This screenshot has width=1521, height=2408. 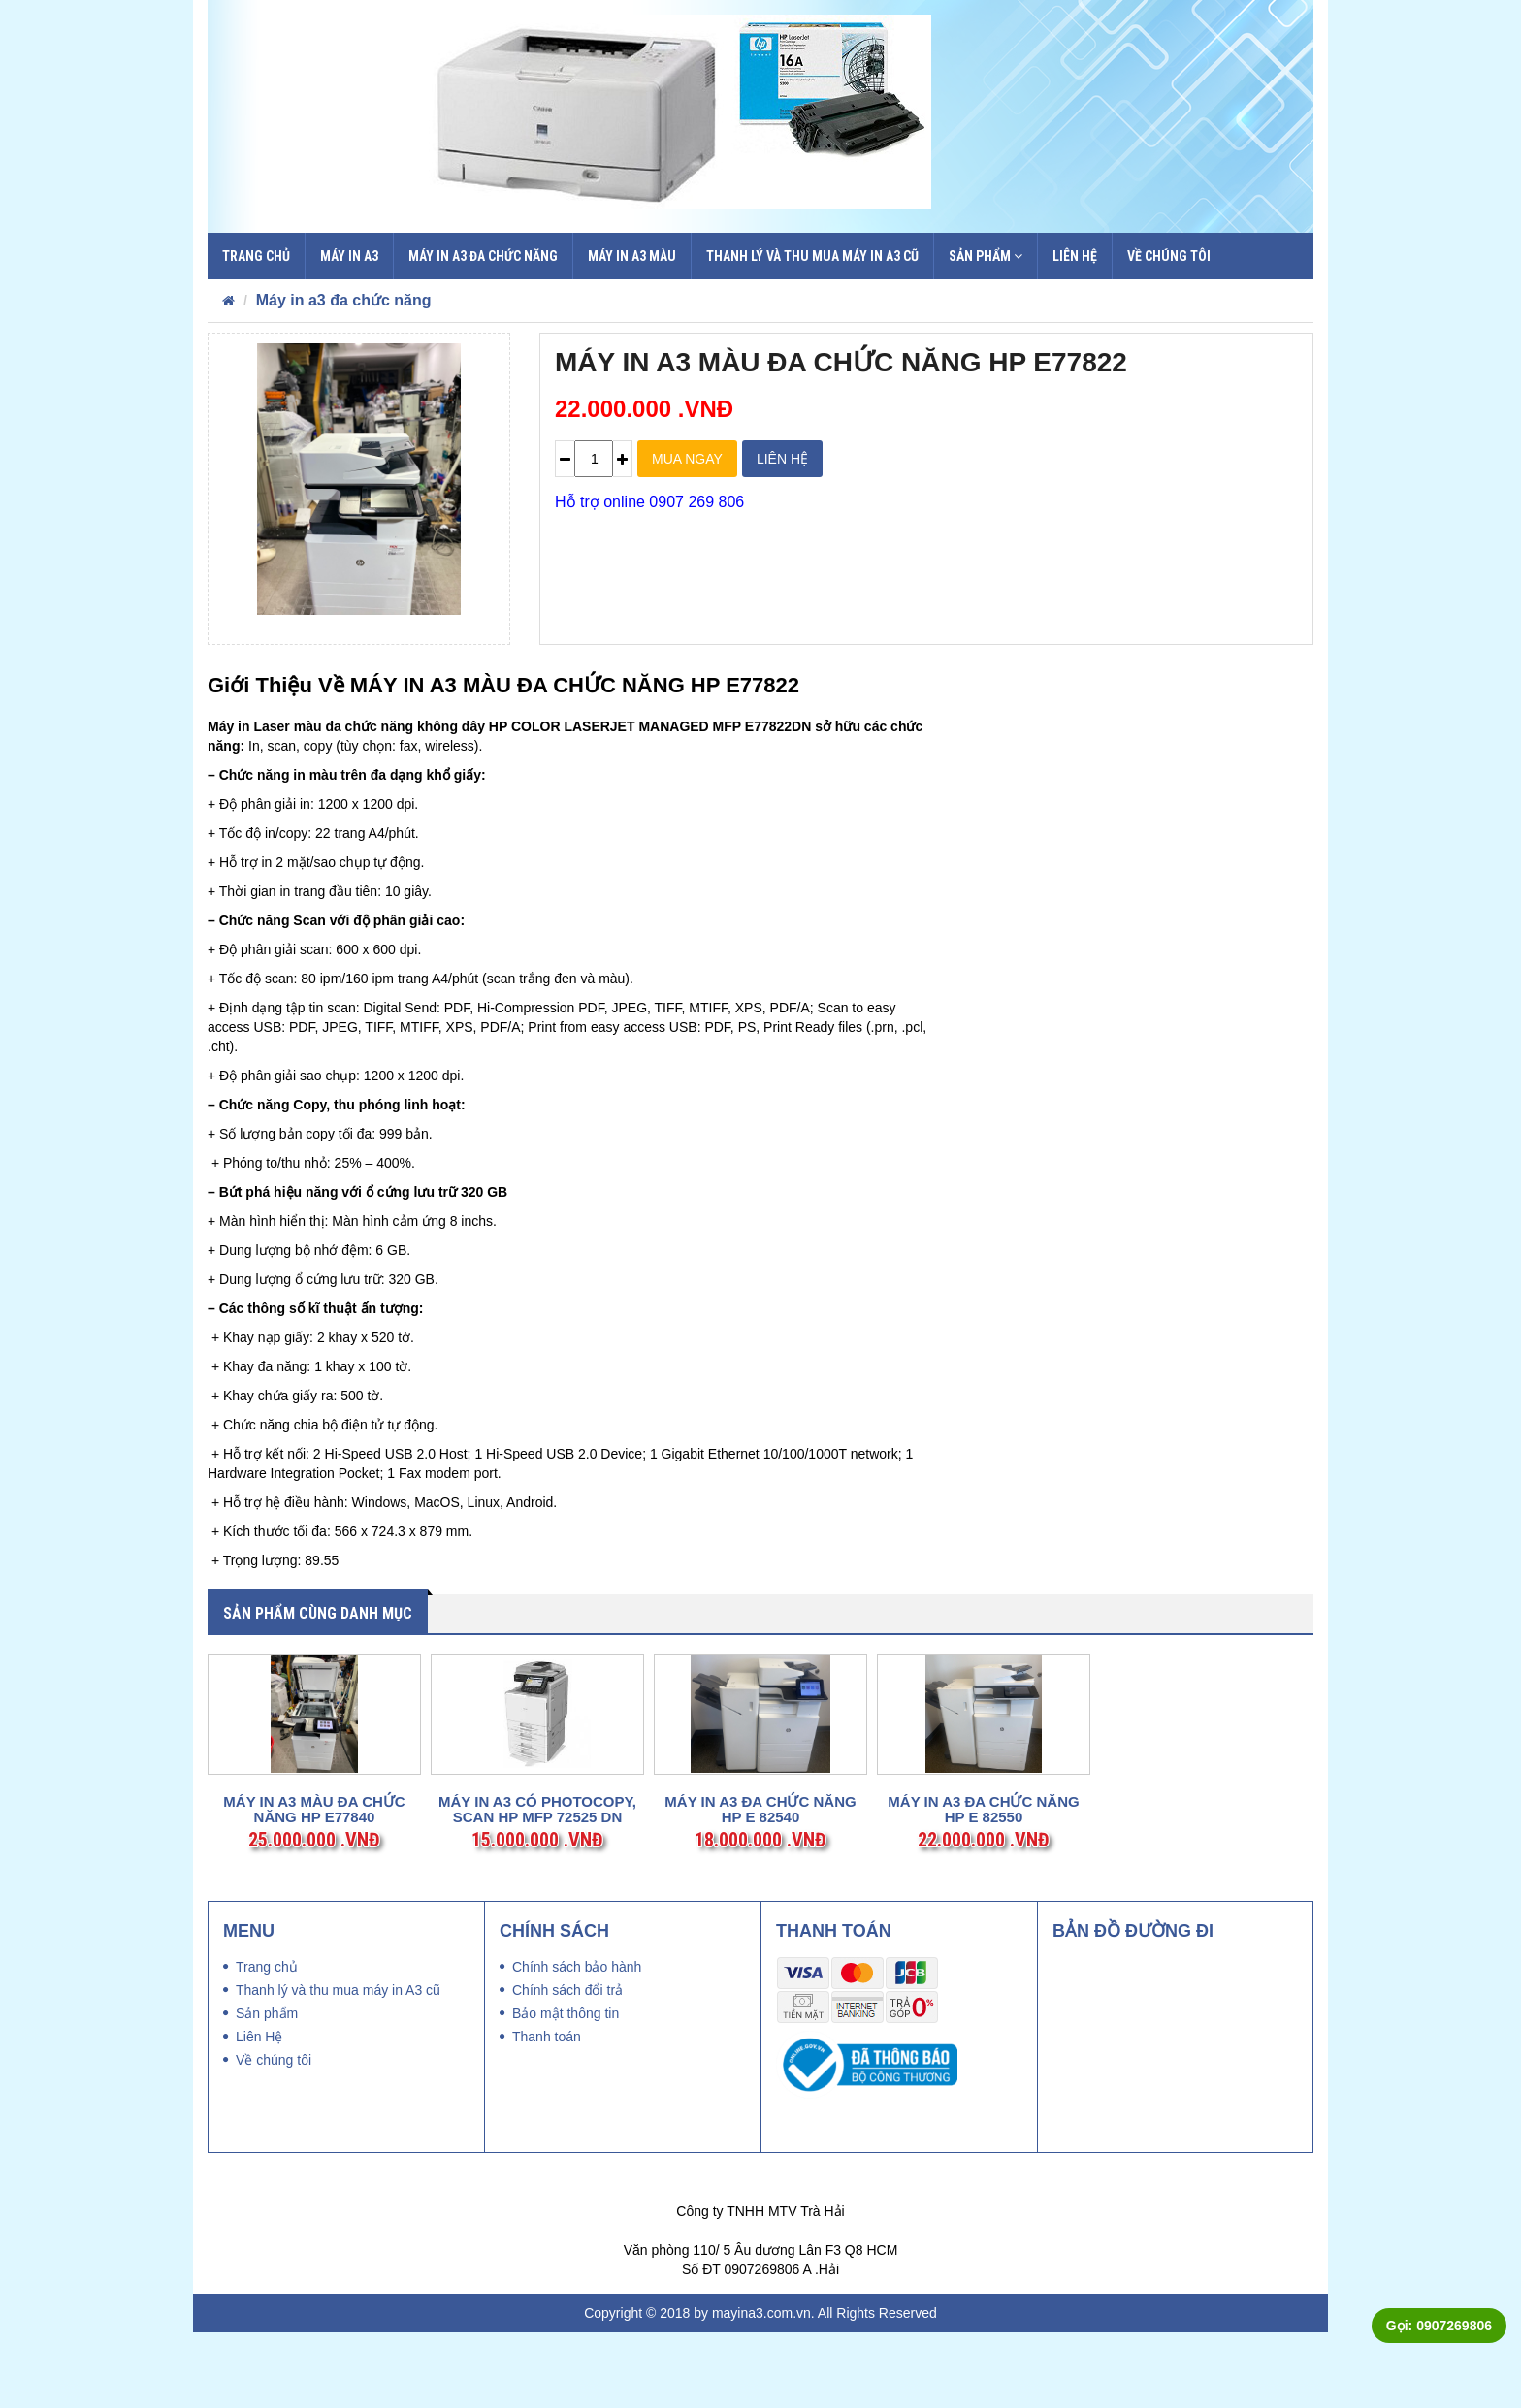 I want to click on Về chúng tôi, so click(x=1169, y=256).